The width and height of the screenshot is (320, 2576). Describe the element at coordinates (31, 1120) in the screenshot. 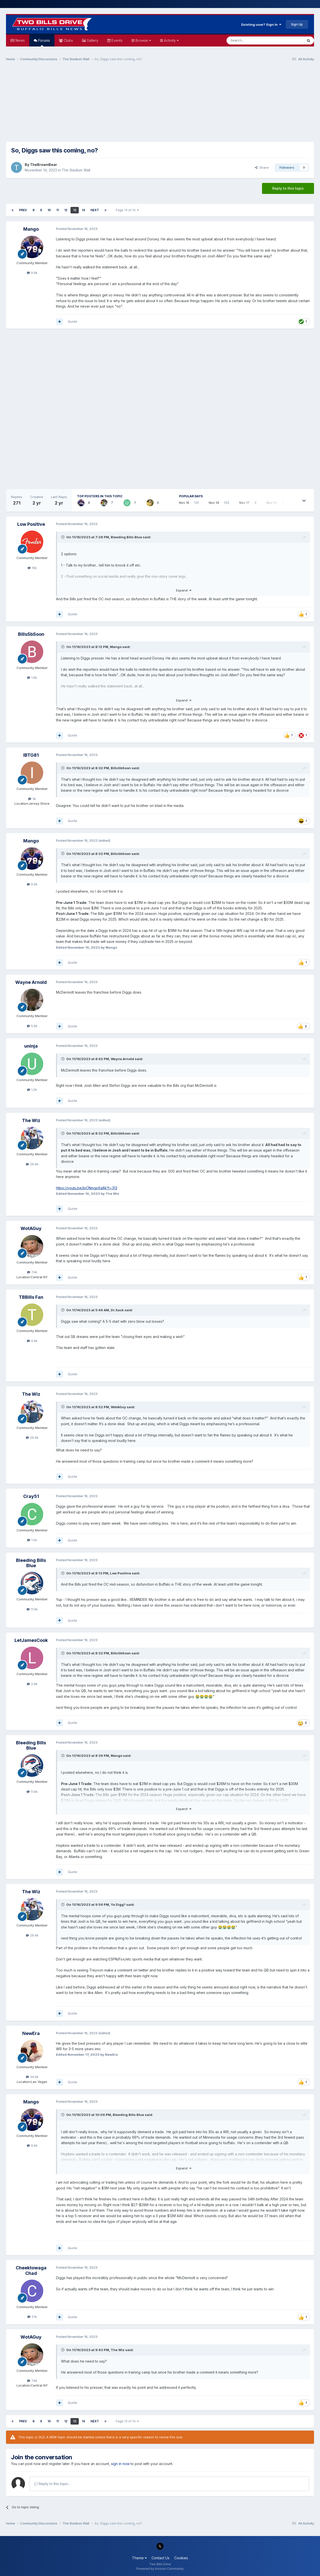

I see `The Wiz` at that location.